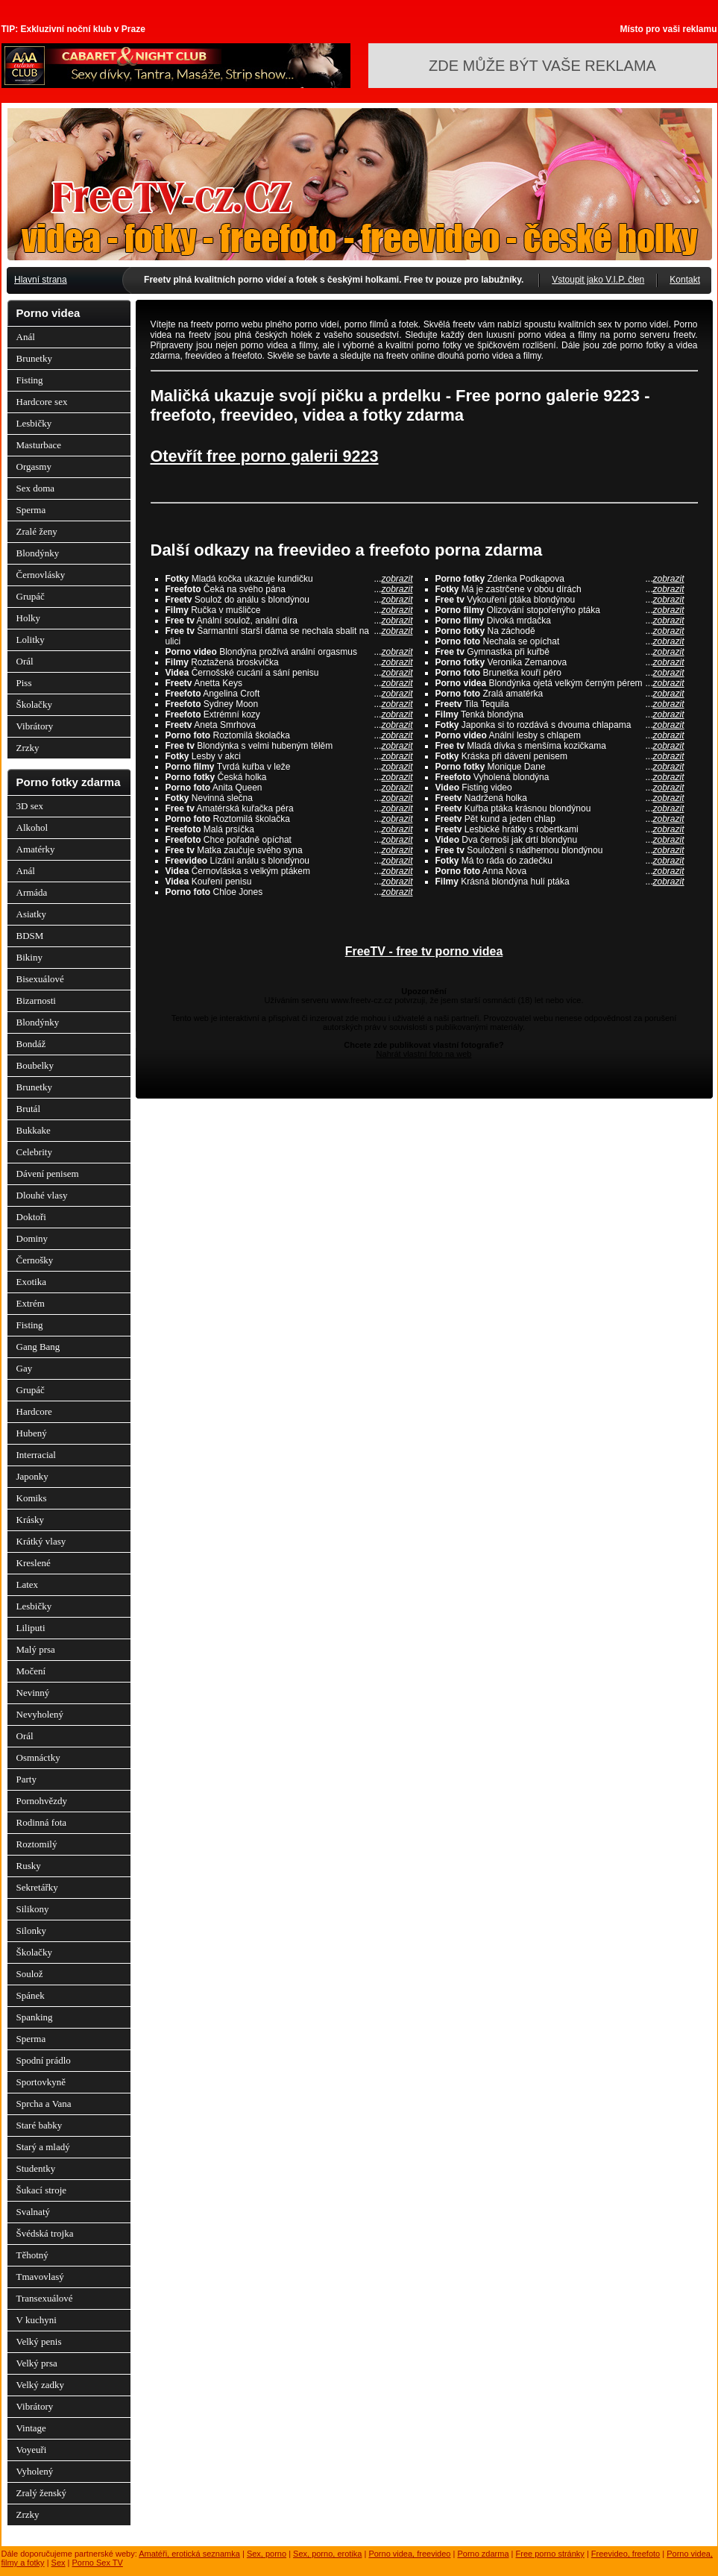  I want to click on Dva černoši jak drtí blondýnu, so click(559, 840).